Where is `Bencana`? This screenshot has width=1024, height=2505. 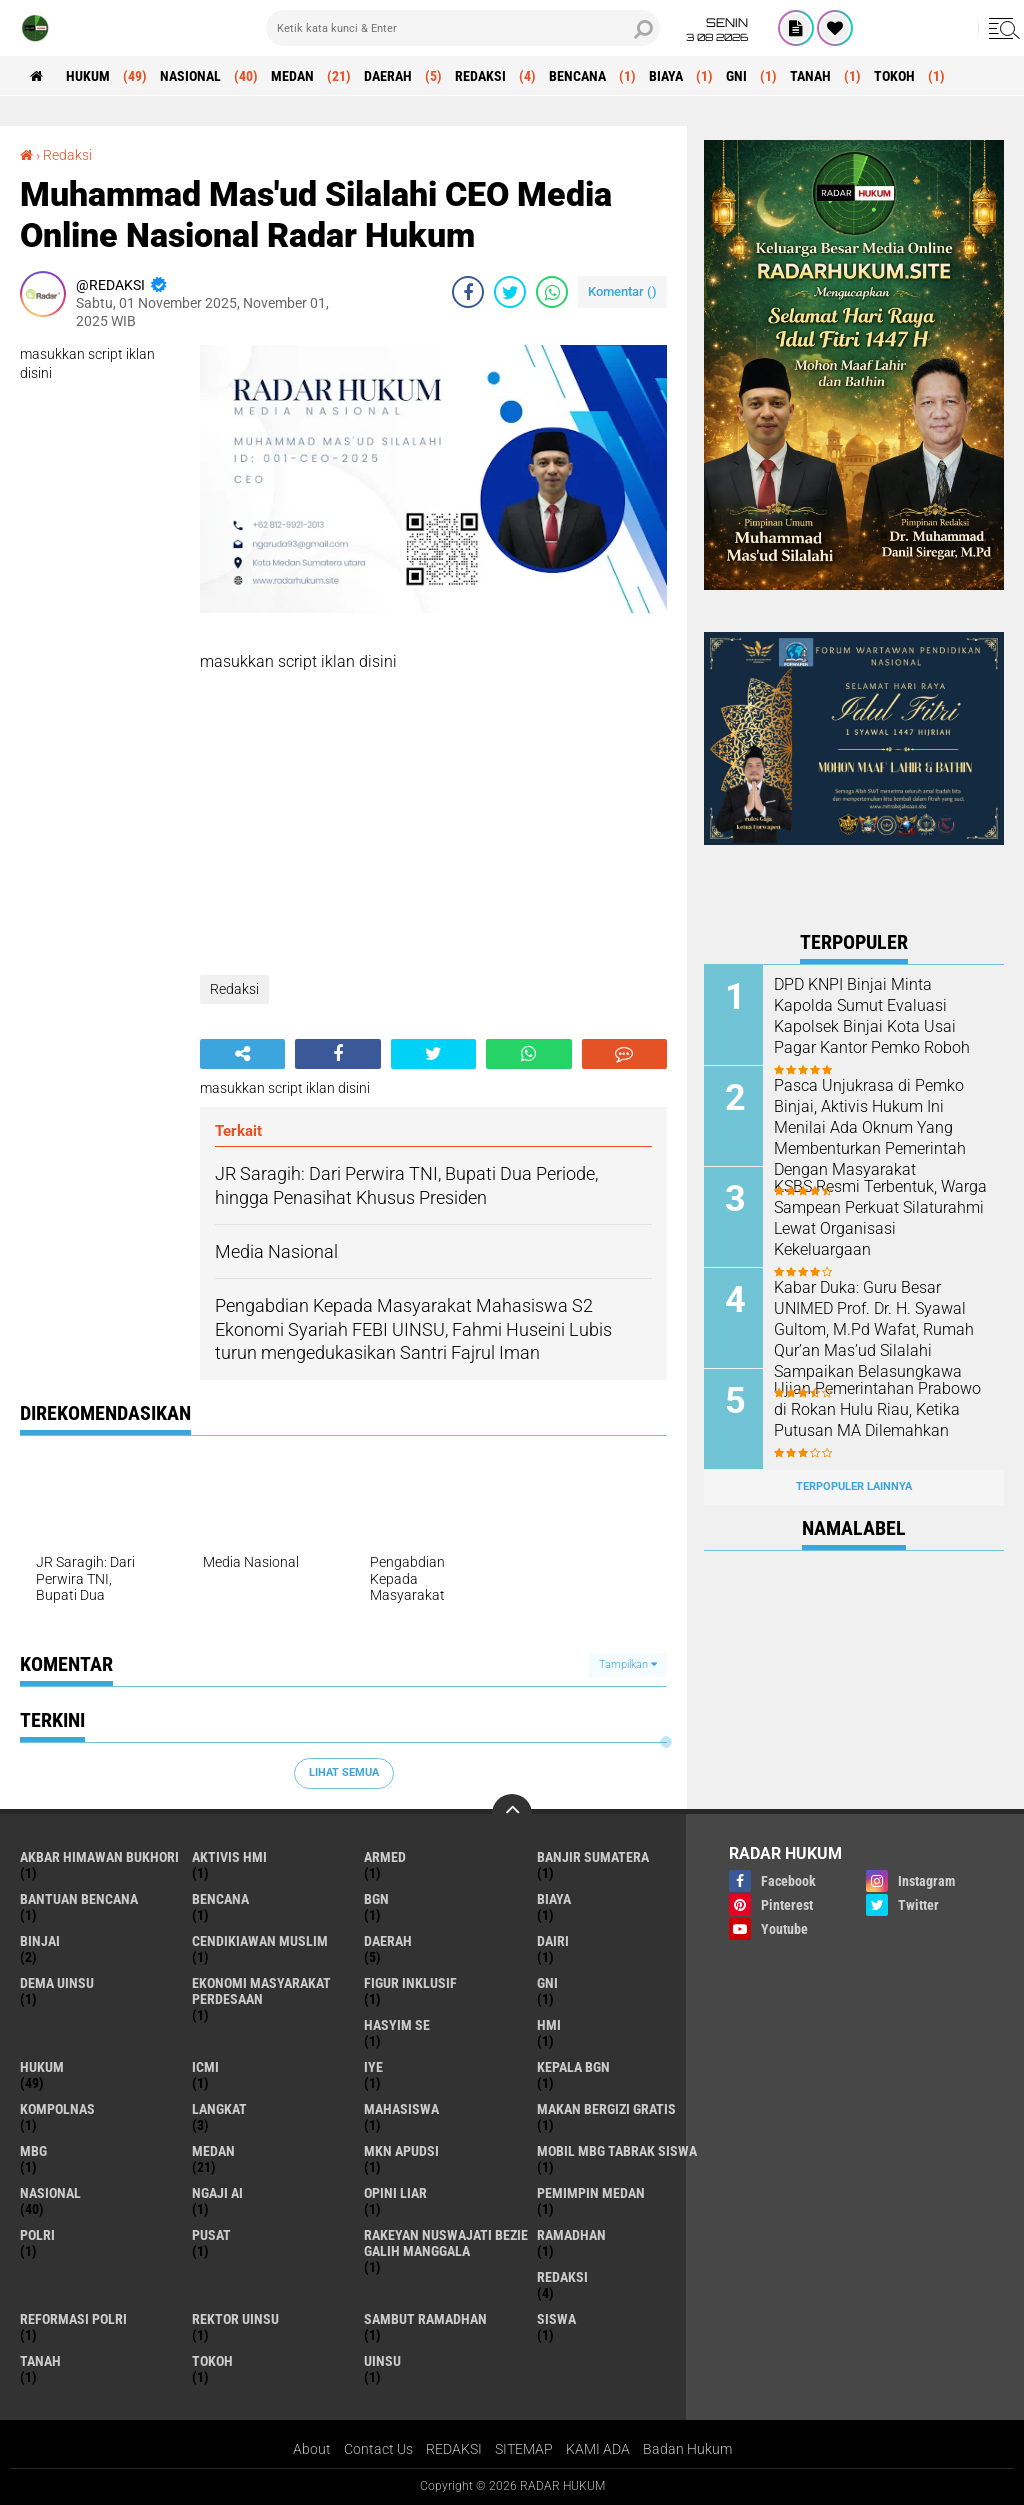
Bencana is located at coordinates (577, 76).